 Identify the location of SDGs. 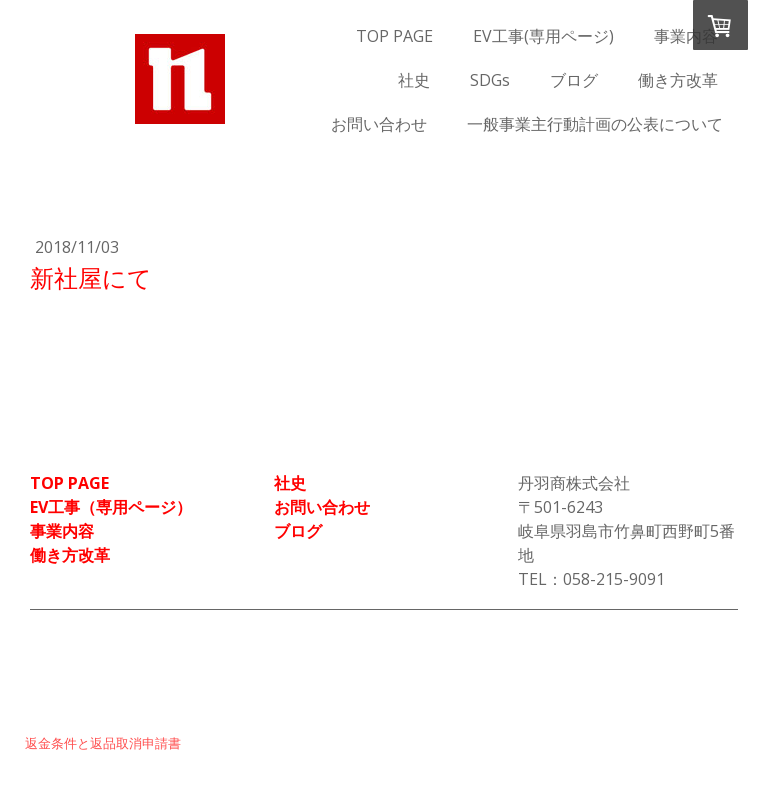
(490, 80).